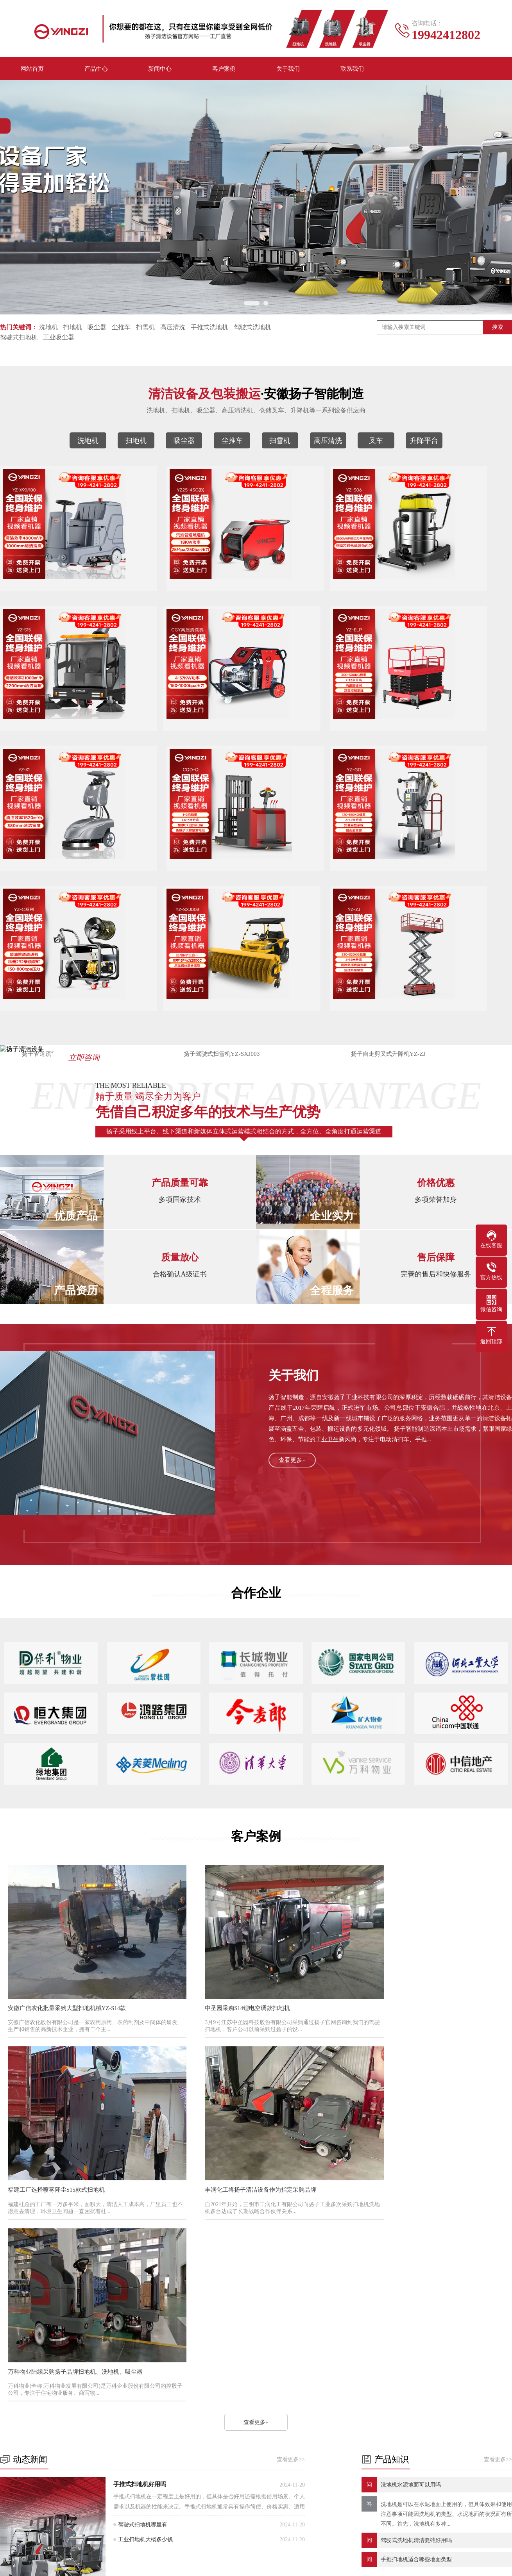  What do you see at coordinates (291, 2188) in the screenshot?
I see `查看更多>>` at bounding box center [291, 2188].